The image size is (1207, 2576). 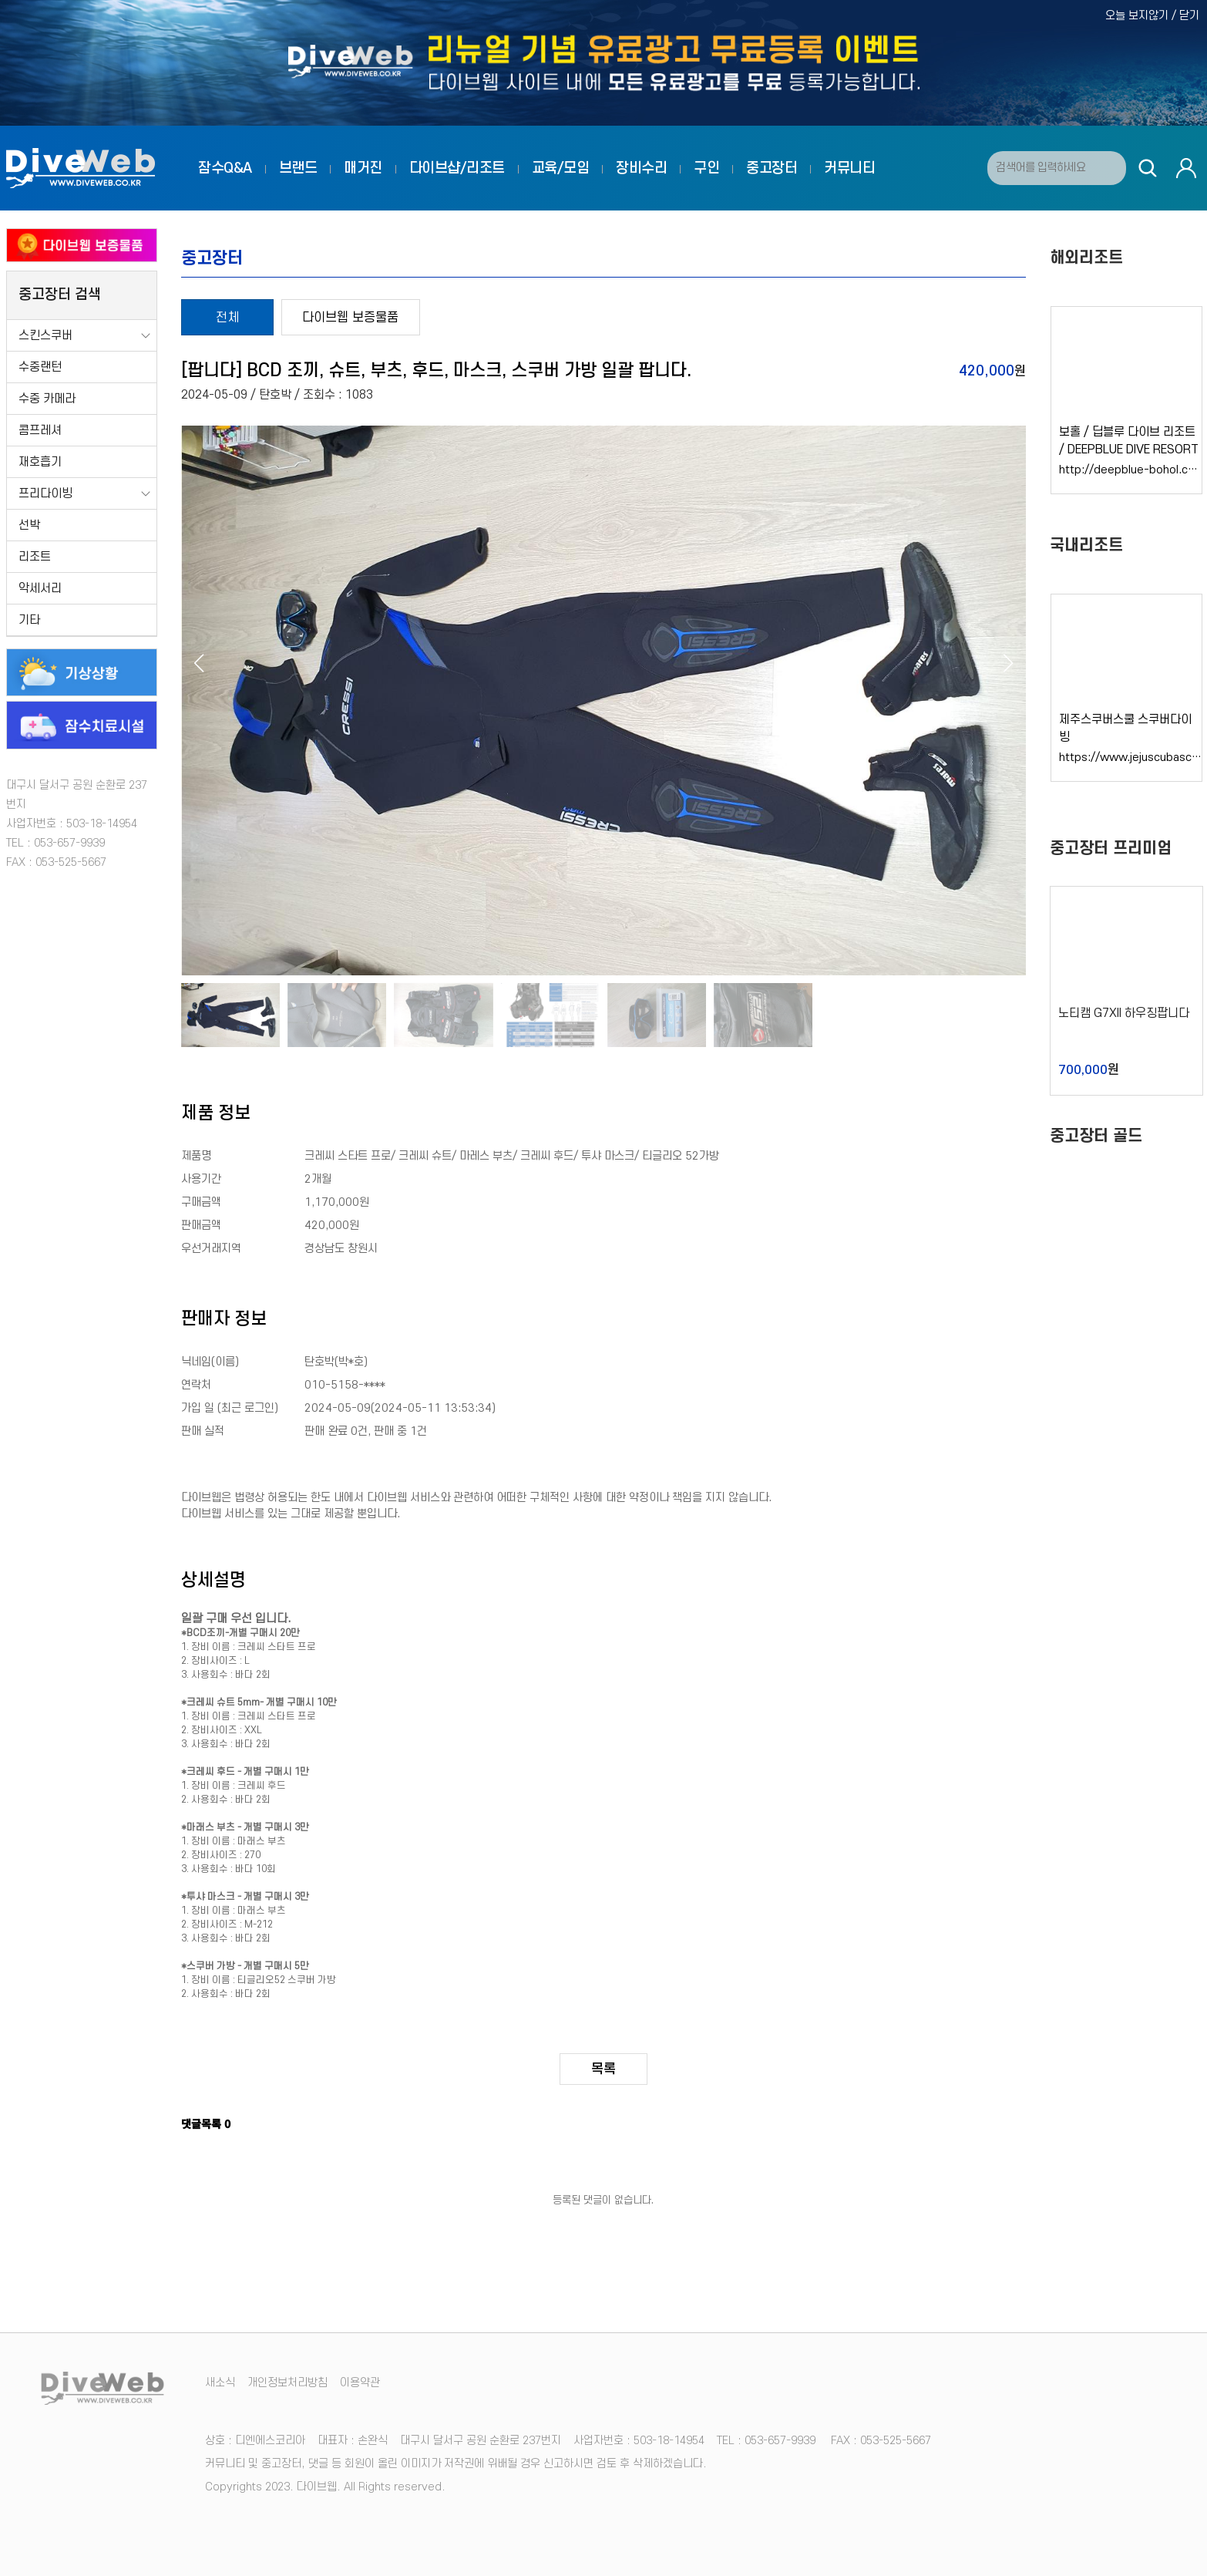 I want to click on 댓글목록, so click(x=205, y=2123).